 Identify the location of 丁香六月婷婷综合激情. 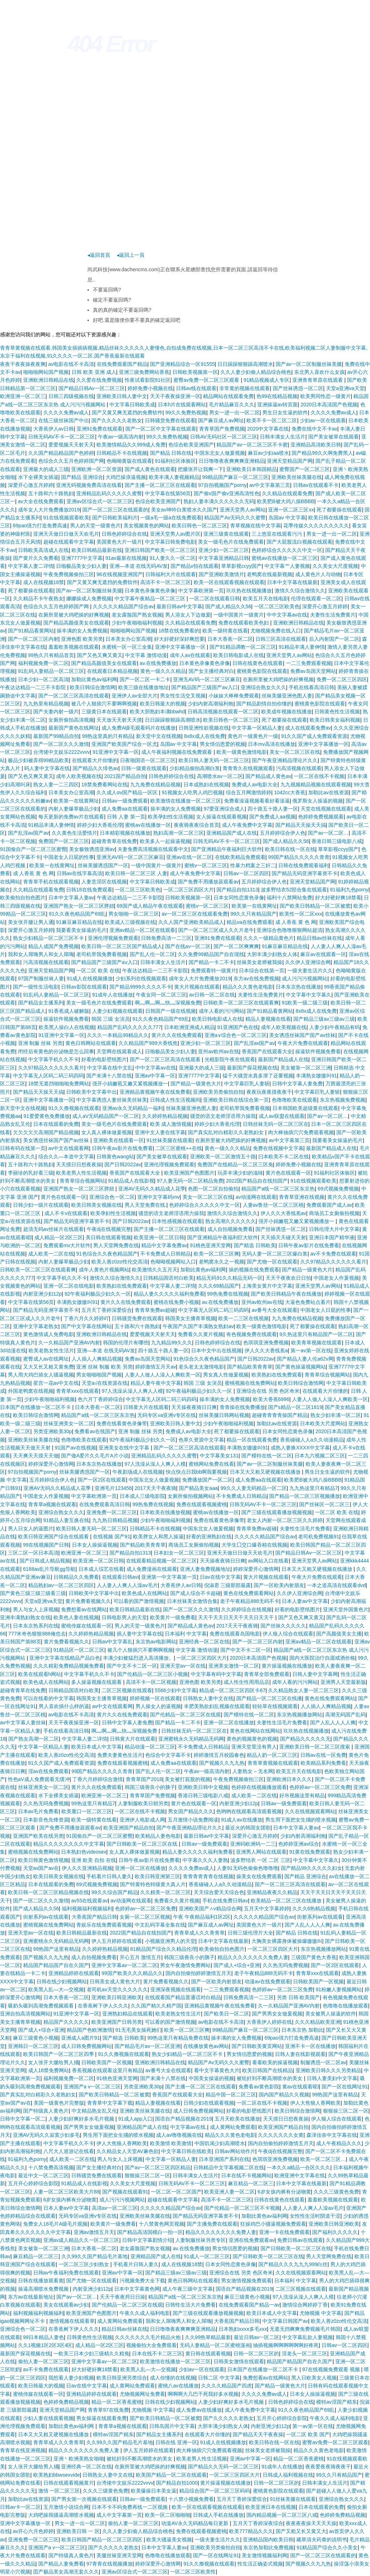
(97, 1779).